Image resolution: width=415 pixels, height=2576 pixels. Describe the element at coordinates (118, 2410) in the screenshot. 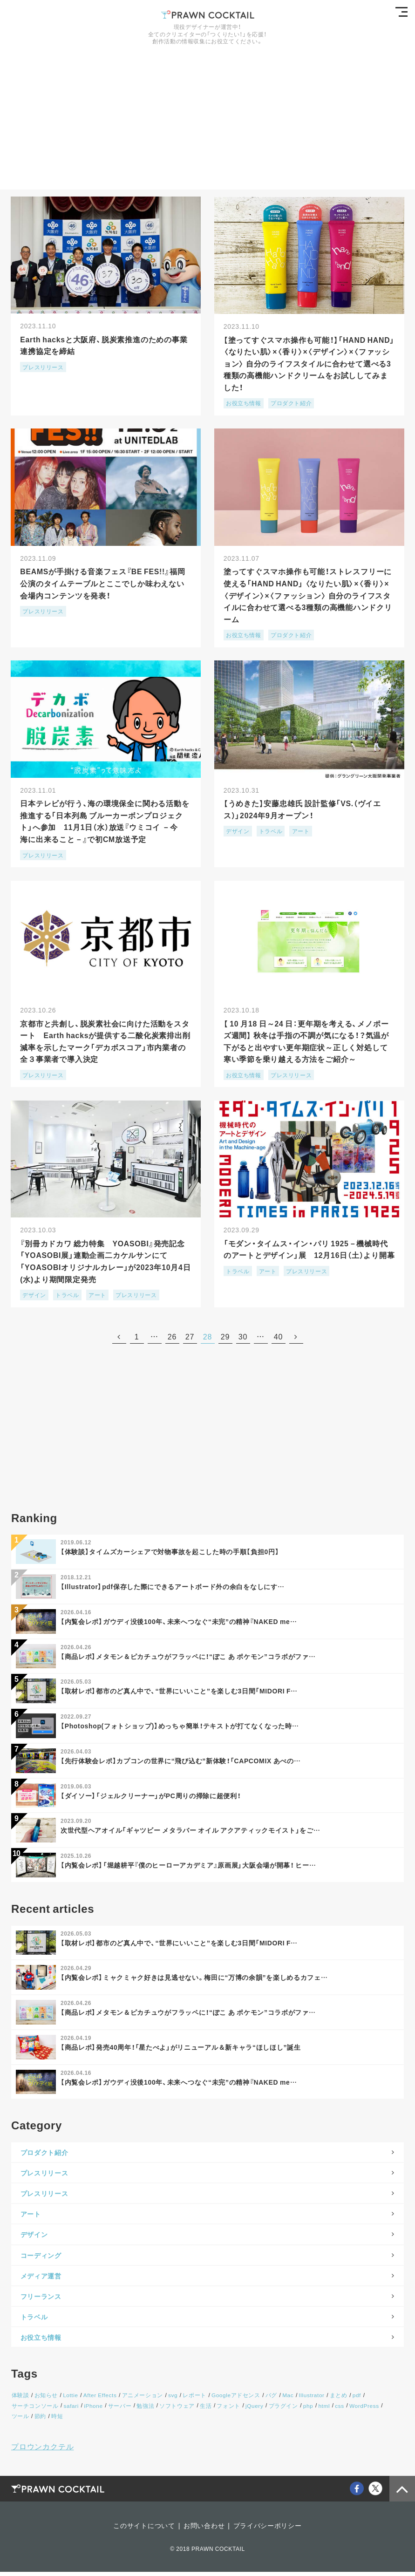

I see `サーバー` at that location.